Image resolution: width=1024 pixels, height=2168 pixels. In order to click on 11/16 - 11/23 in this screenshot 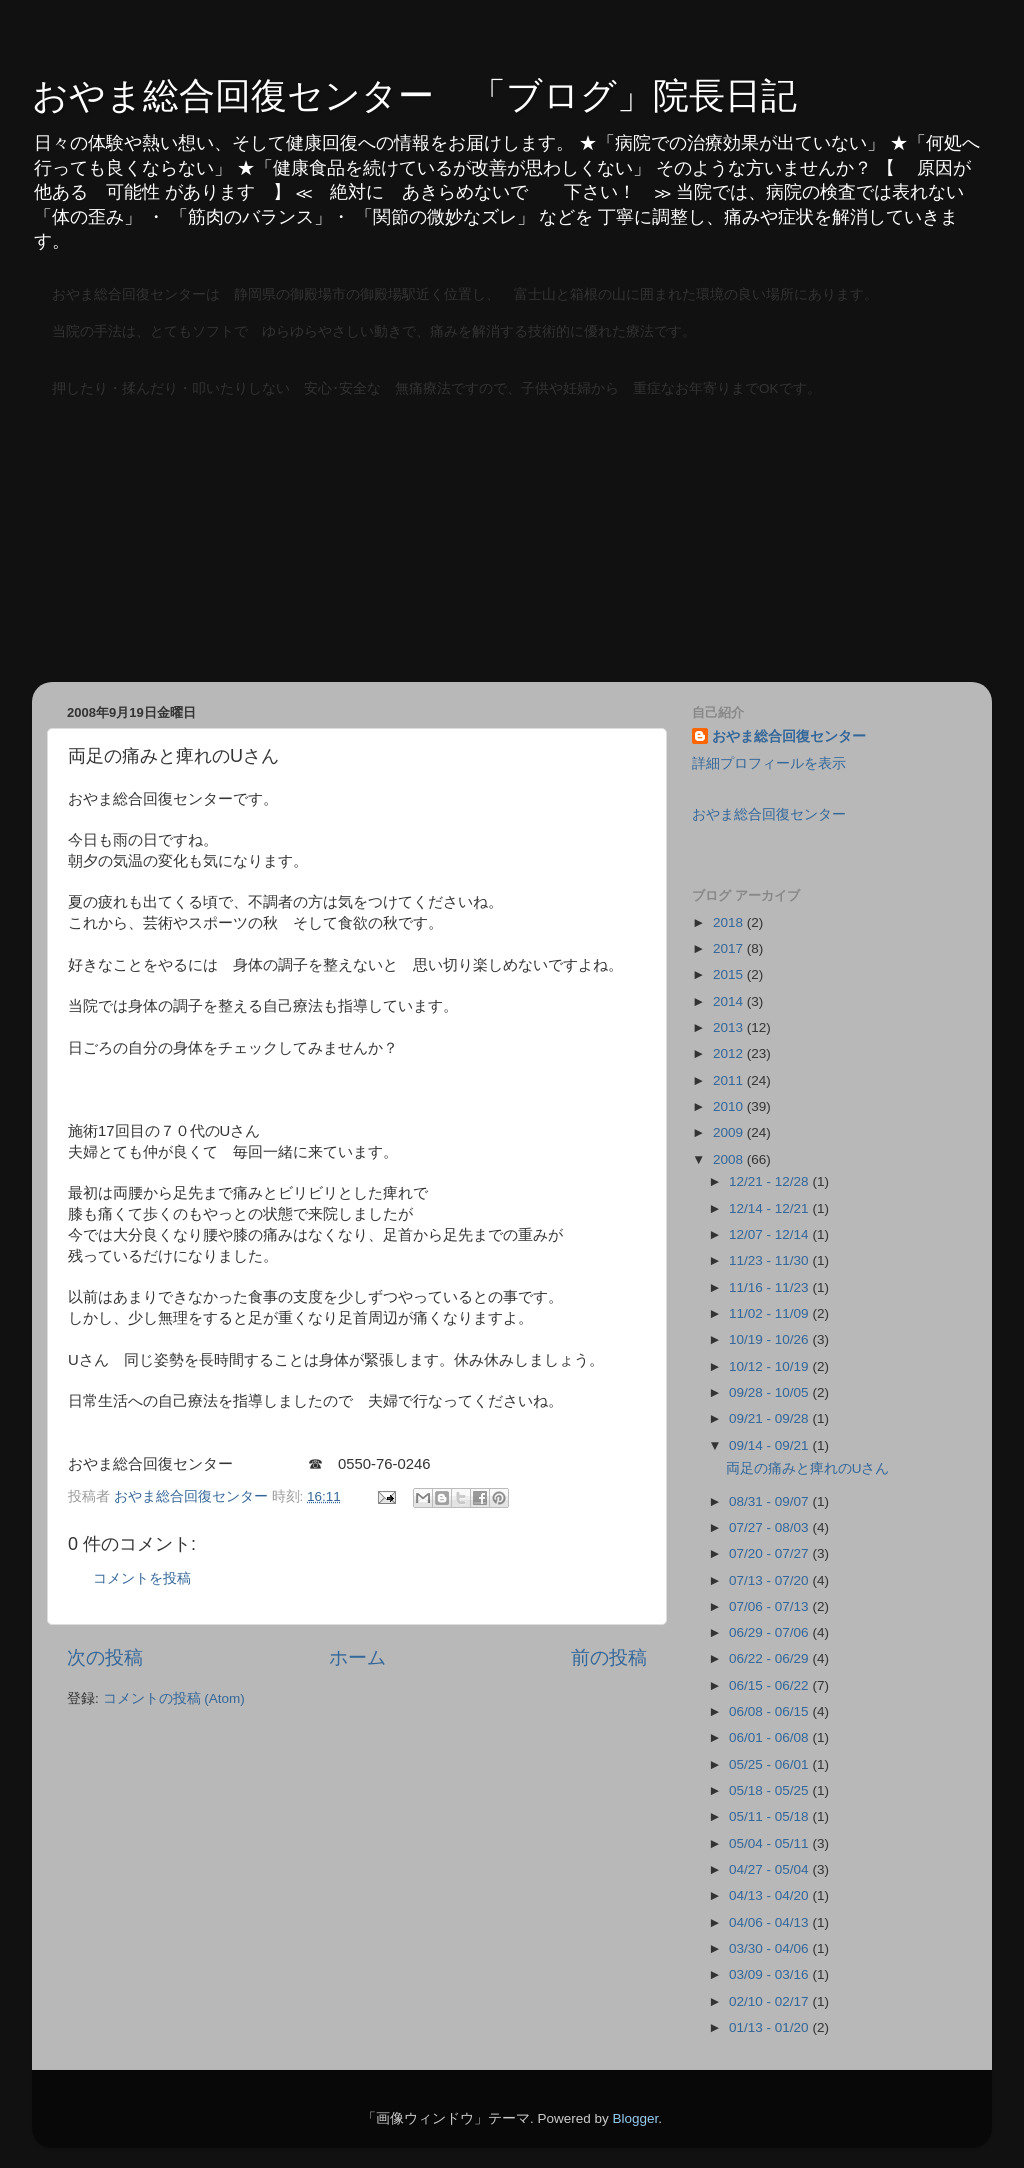, I will do `click(770, 1287)`.